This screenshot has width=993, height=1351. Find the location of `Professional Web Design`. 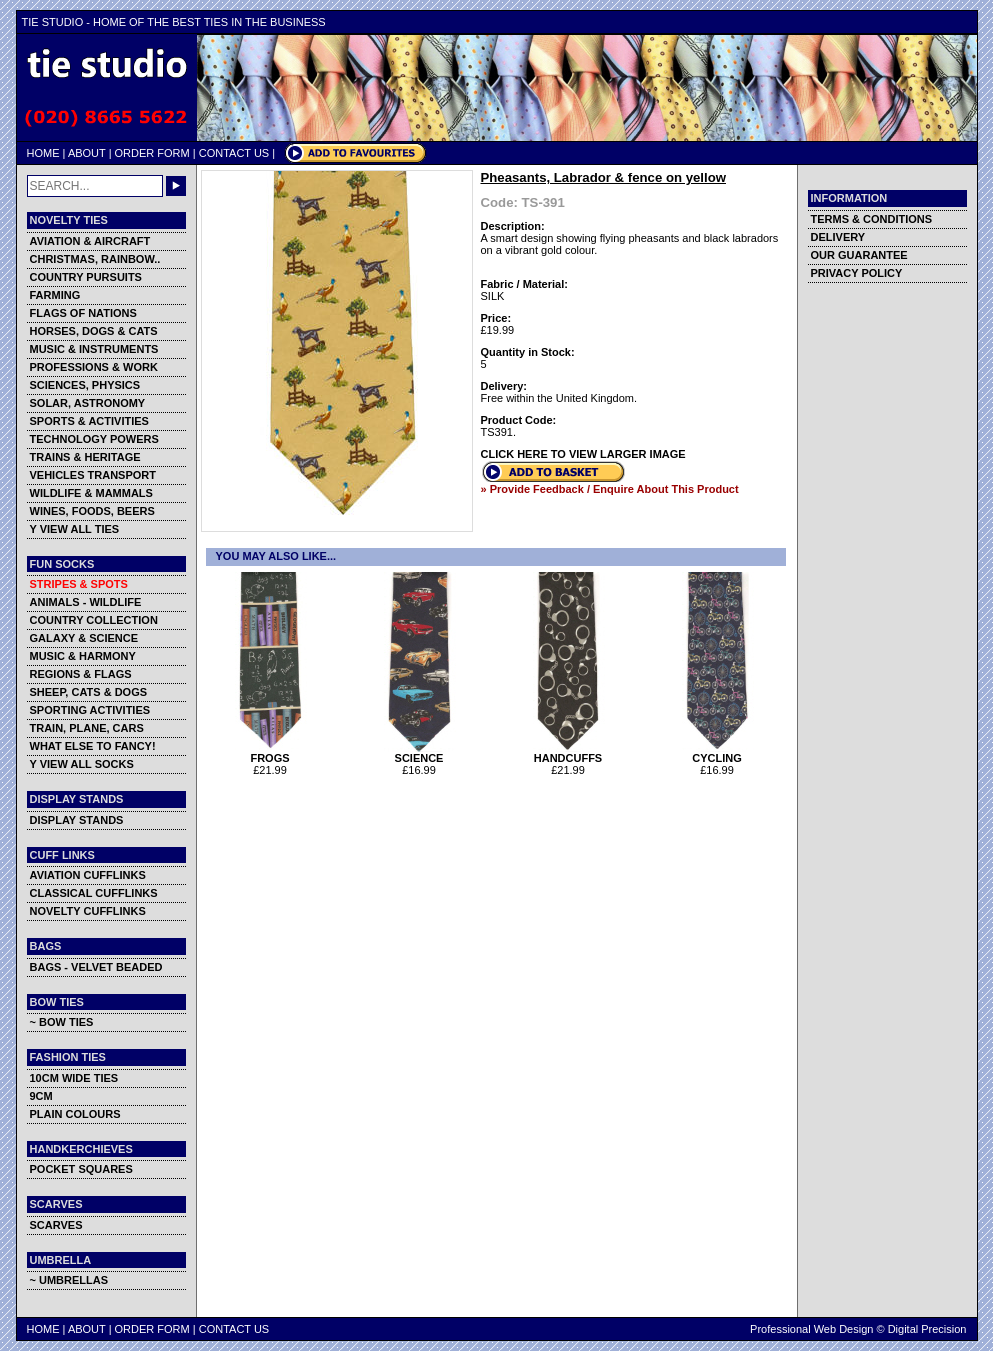

Professional Web Design is located at coordinates (811, 1329).